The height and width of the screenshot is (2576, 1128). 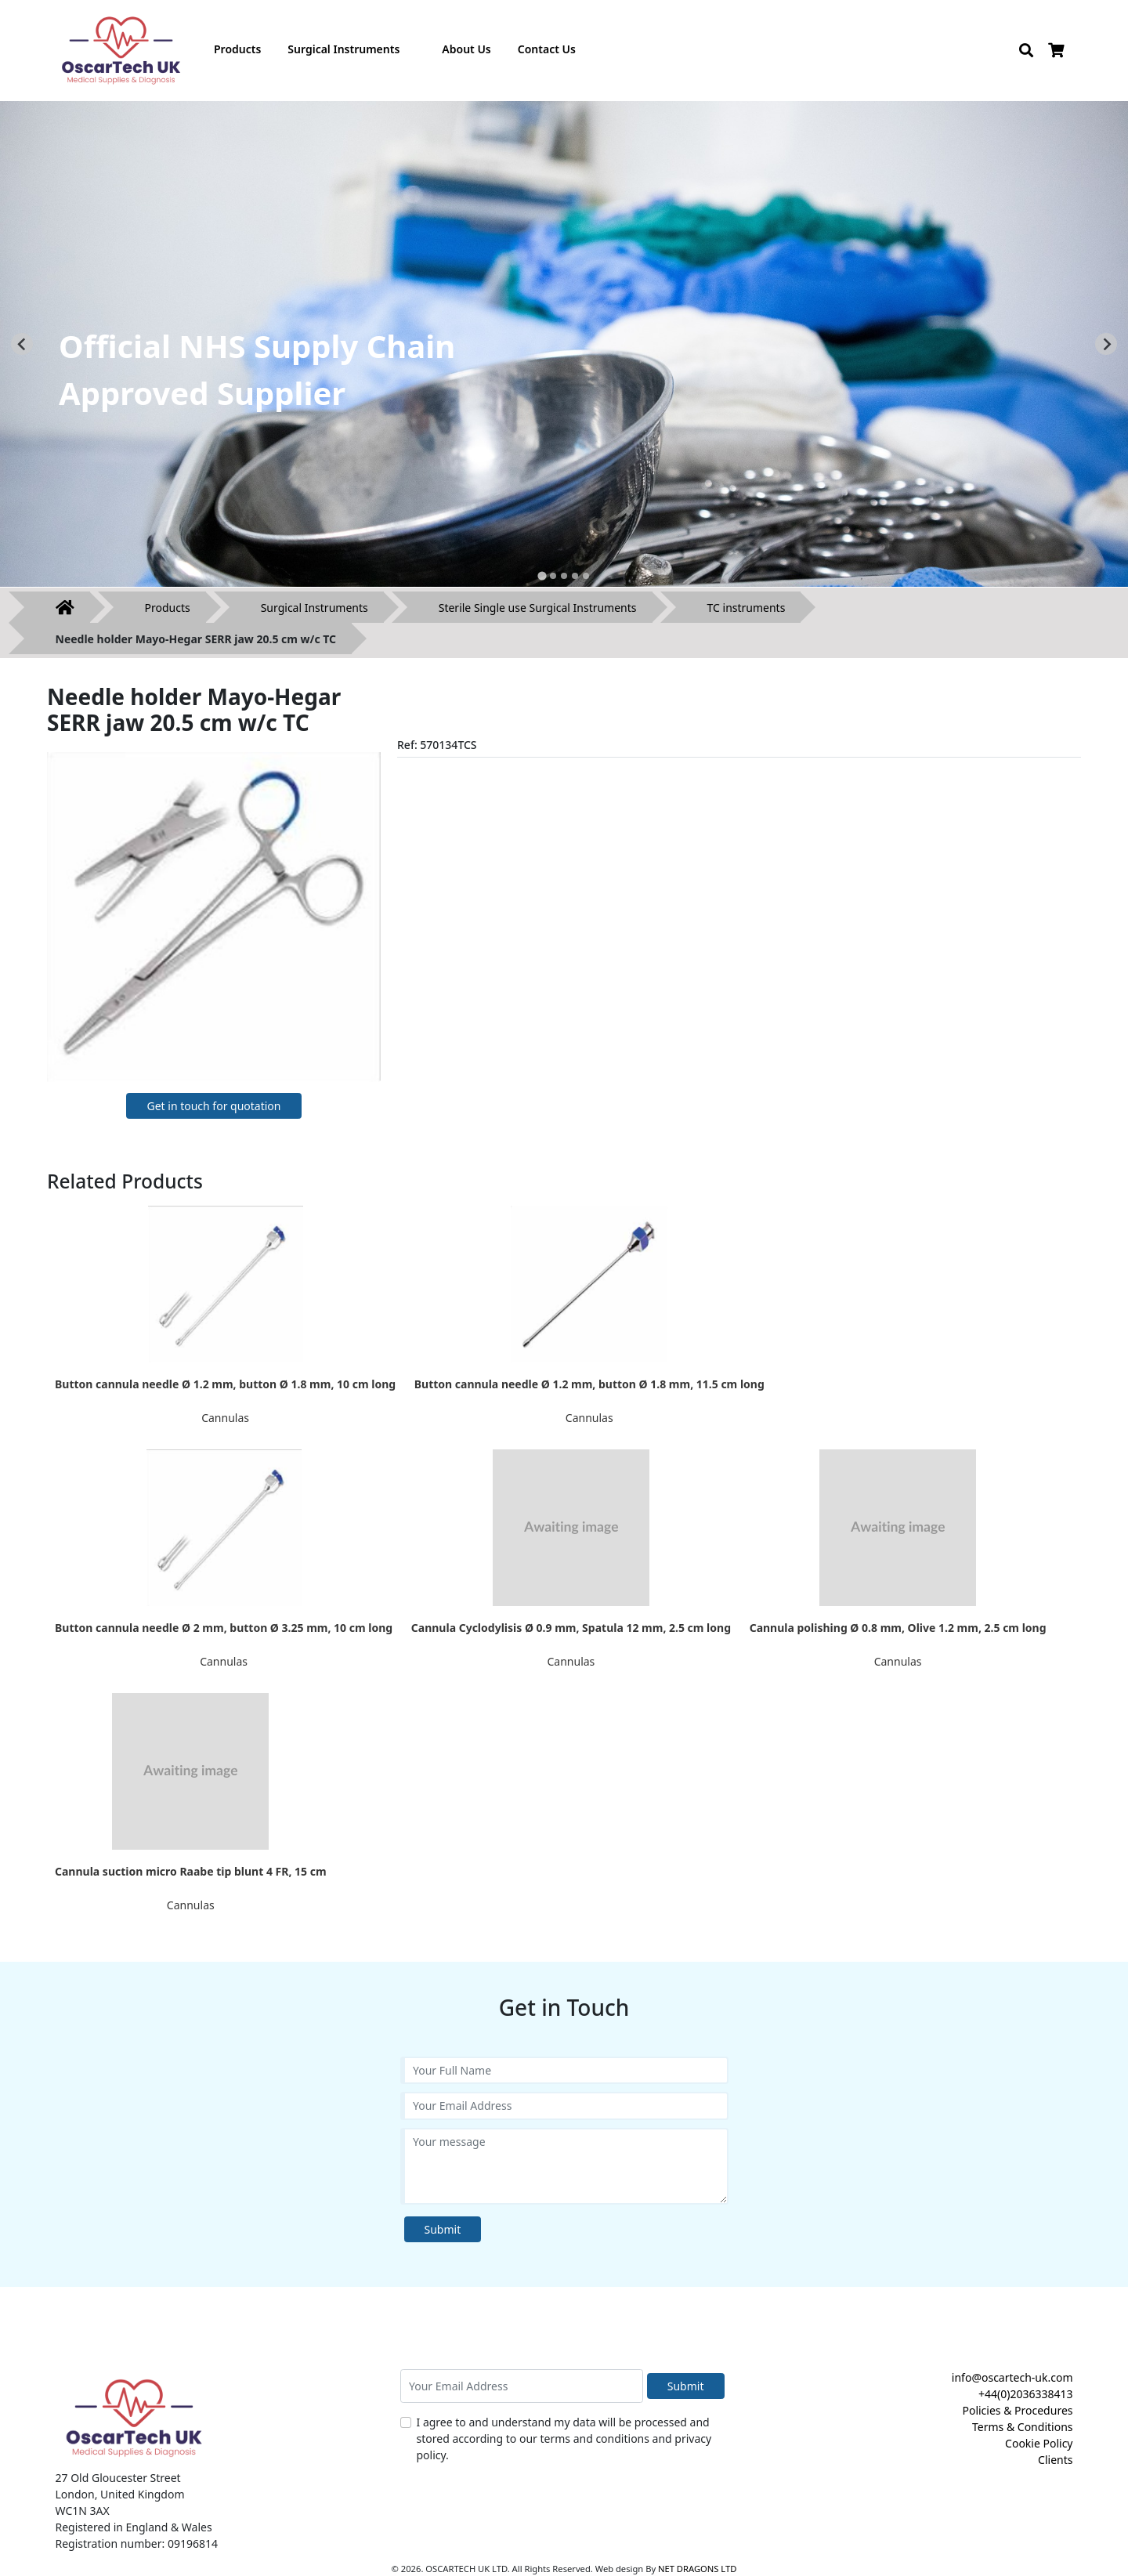 I want to click on [Go to last slide], so click(x=22, y=344).